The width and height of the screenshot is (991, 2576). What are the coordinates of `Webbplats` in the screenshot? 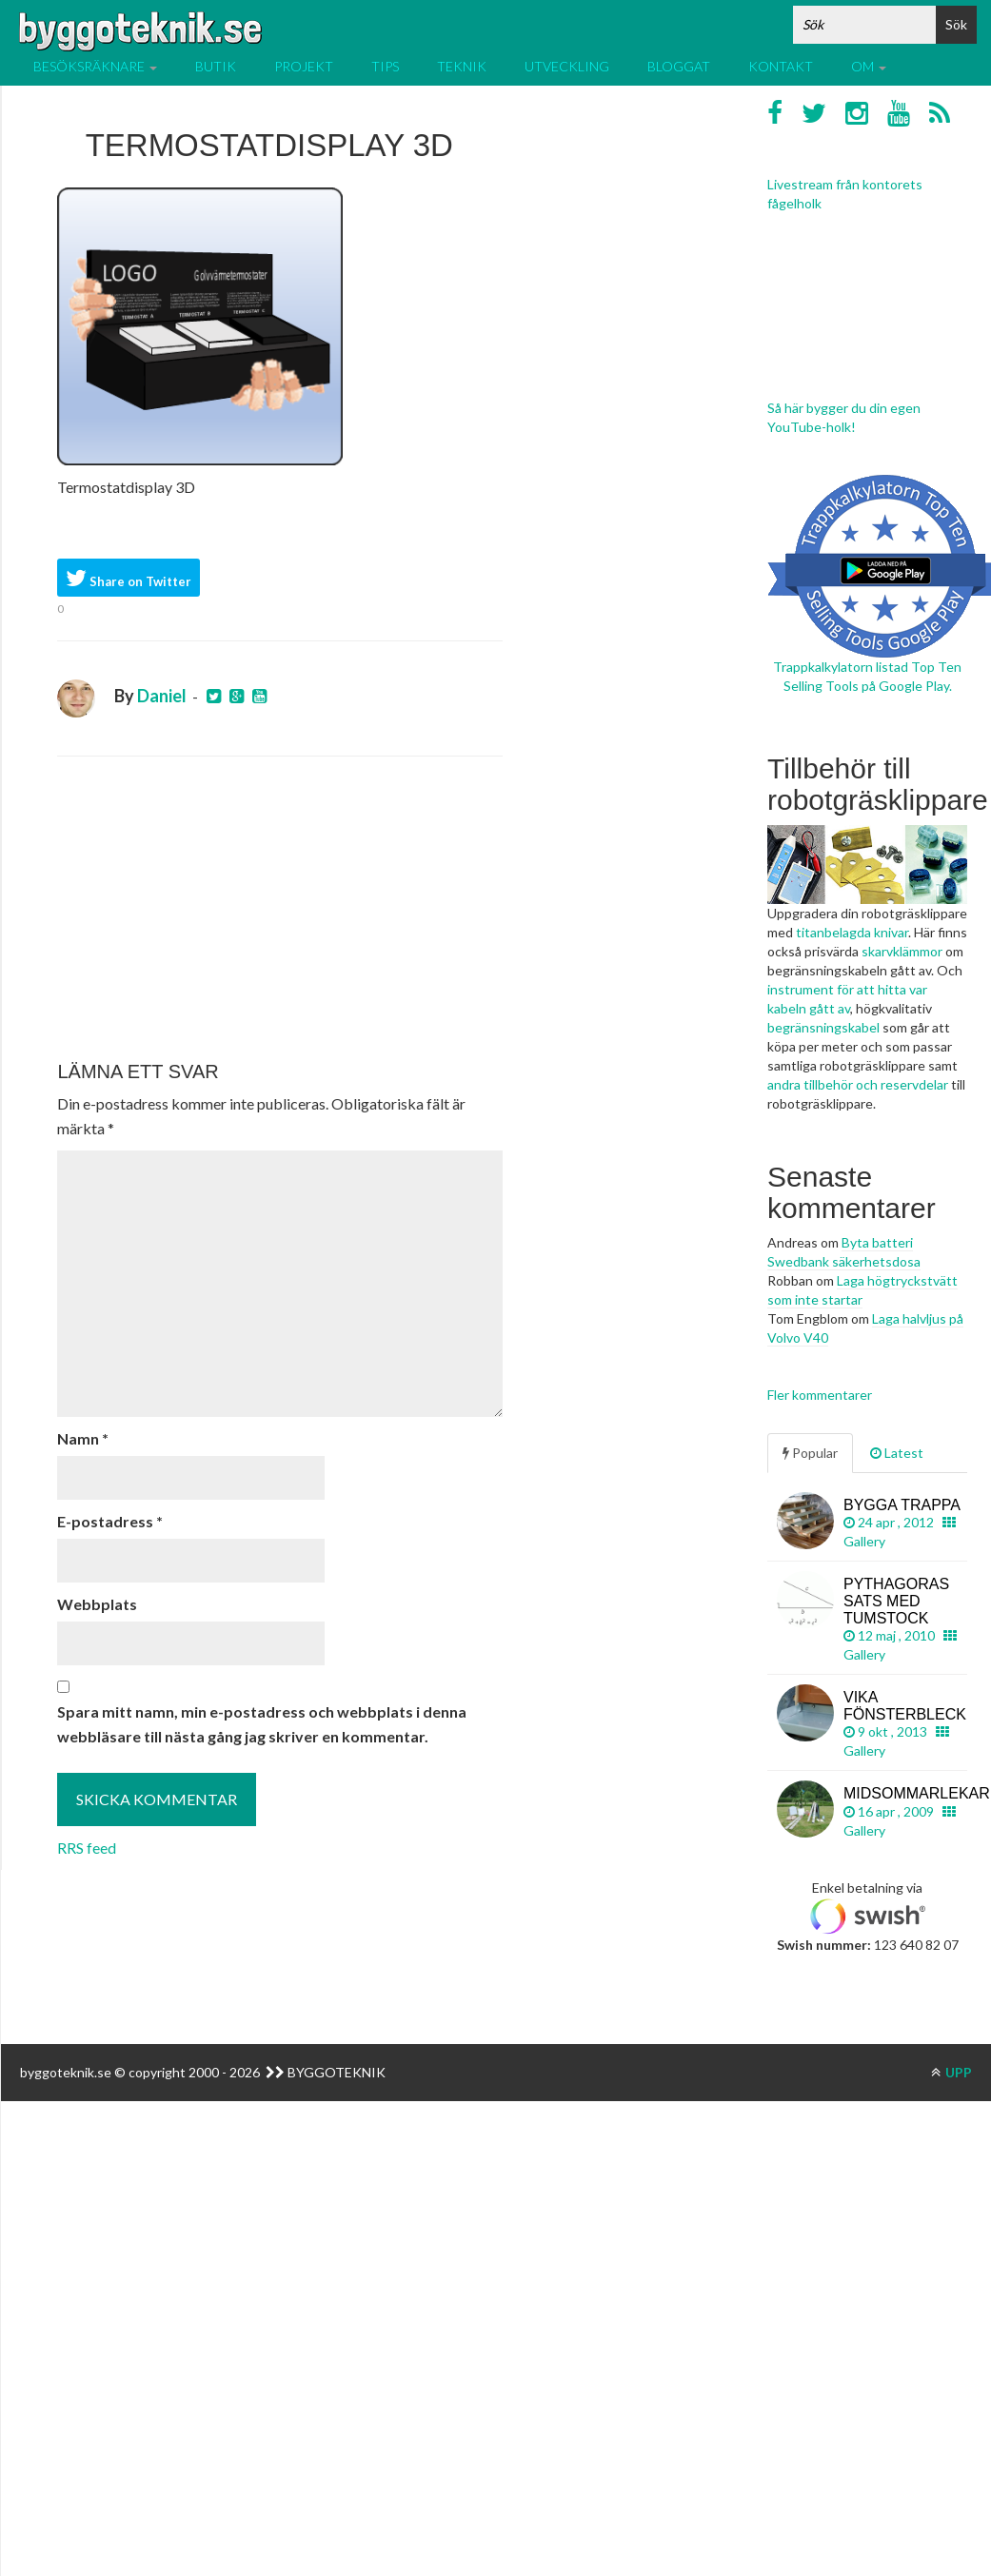 It's located at (97, 1604).